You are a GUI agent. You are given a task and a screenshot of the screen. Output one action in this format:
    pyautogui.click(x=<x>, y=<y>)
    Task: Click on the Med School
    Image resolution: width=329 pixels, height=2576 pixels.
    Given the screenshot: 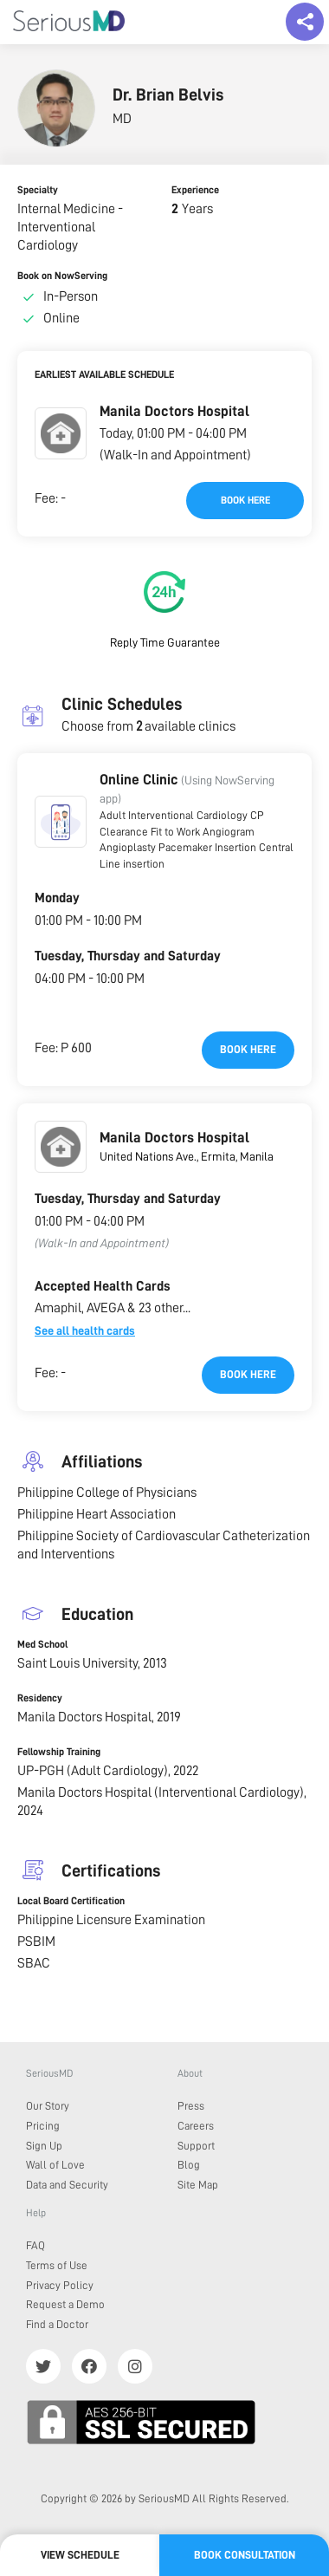 What is the action you would take?
    pyautogui.click(x=42, y=1644)
    